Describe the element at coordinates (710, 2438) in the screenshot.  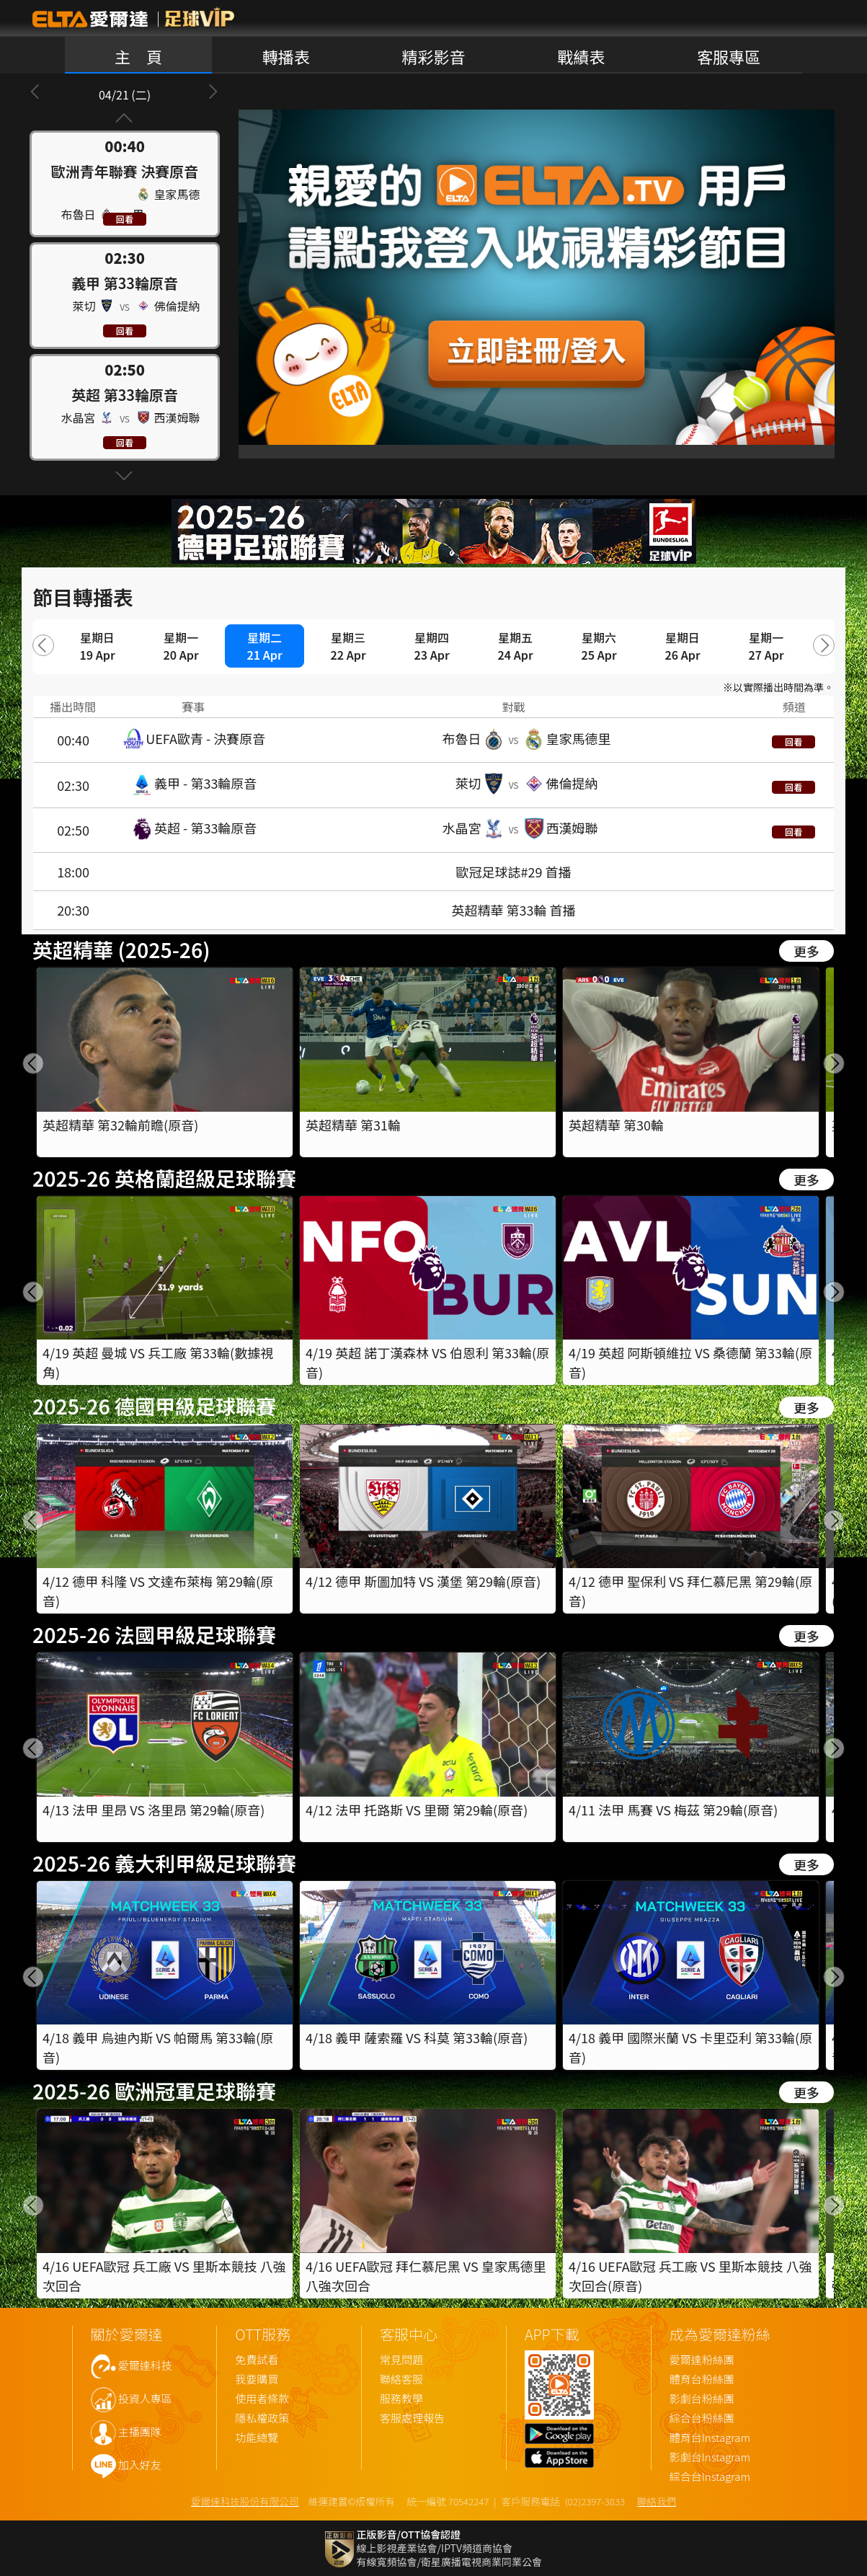
I see `體育台Instagram` at that location.